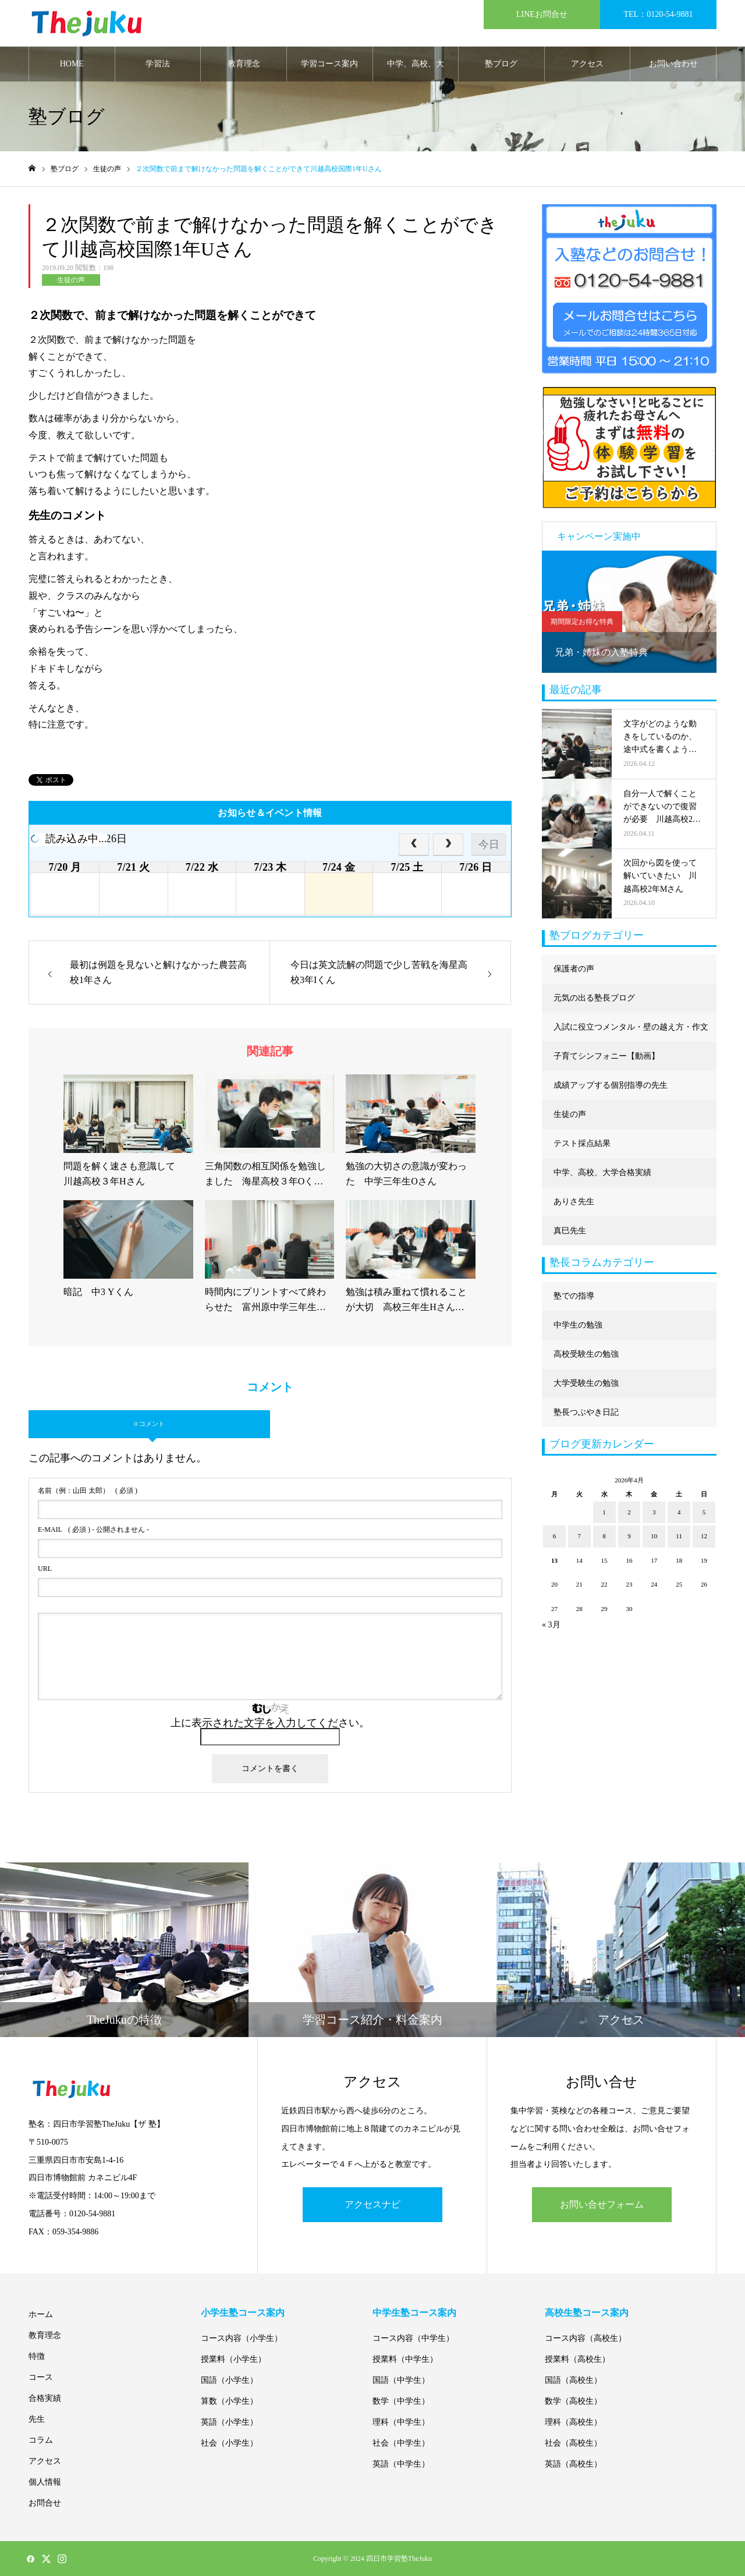 The width and height of the screenshot is (745, 2576). I want to click on テスト採点結果, so click(582, 1143).